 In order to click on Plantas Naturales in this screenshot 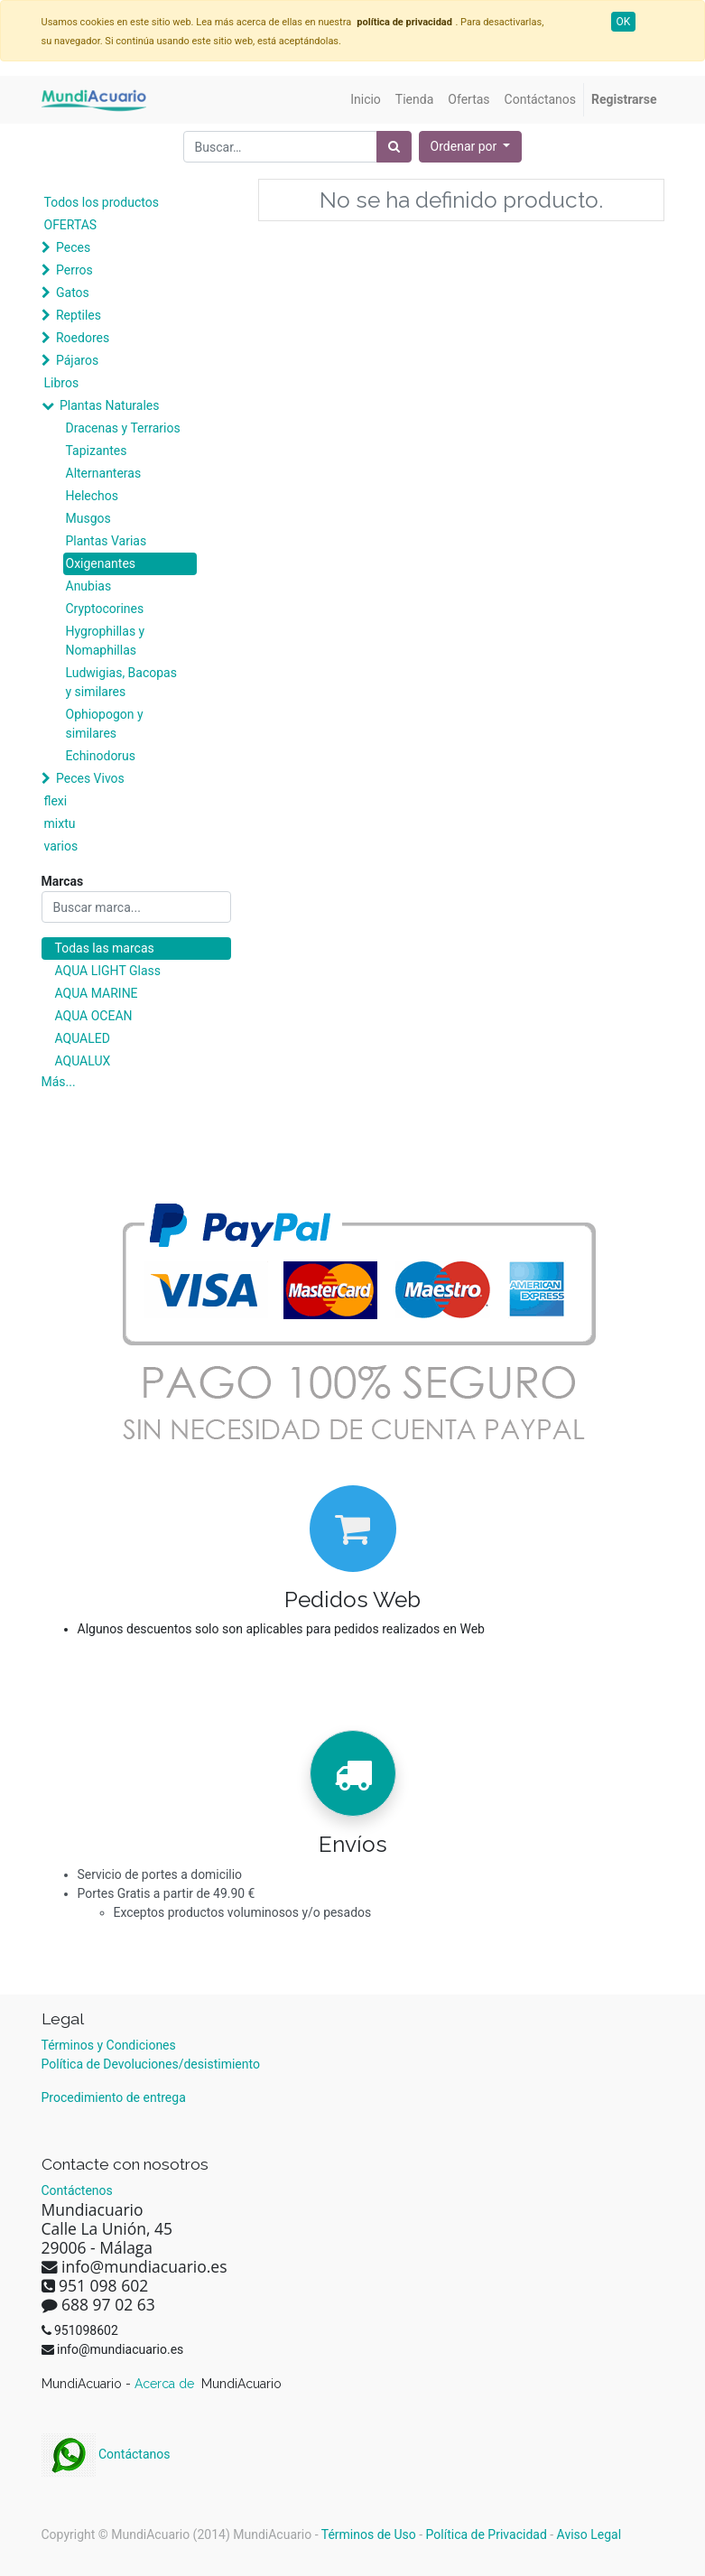, I will do `click(110, 405)`.